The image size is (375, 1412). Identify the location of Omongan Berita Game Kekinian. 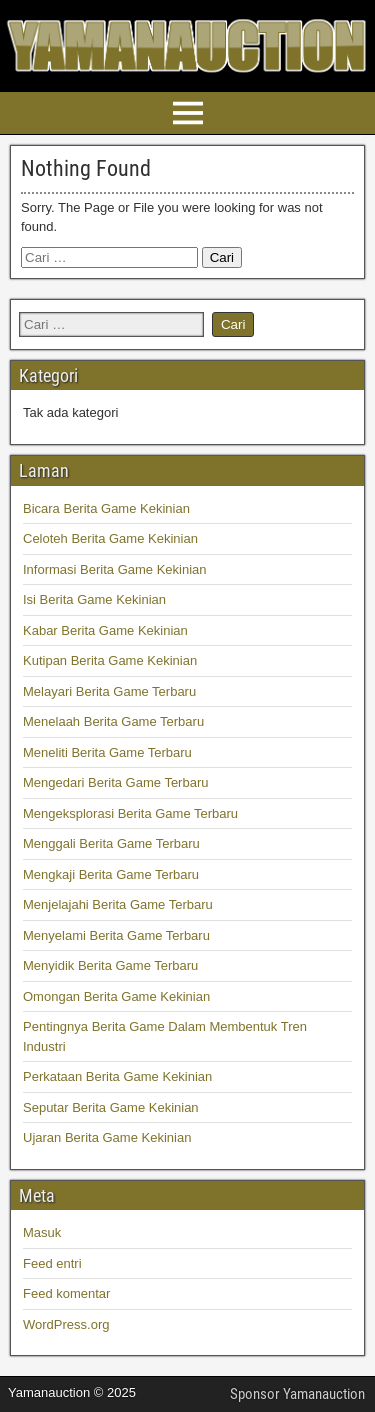
(116, 996).